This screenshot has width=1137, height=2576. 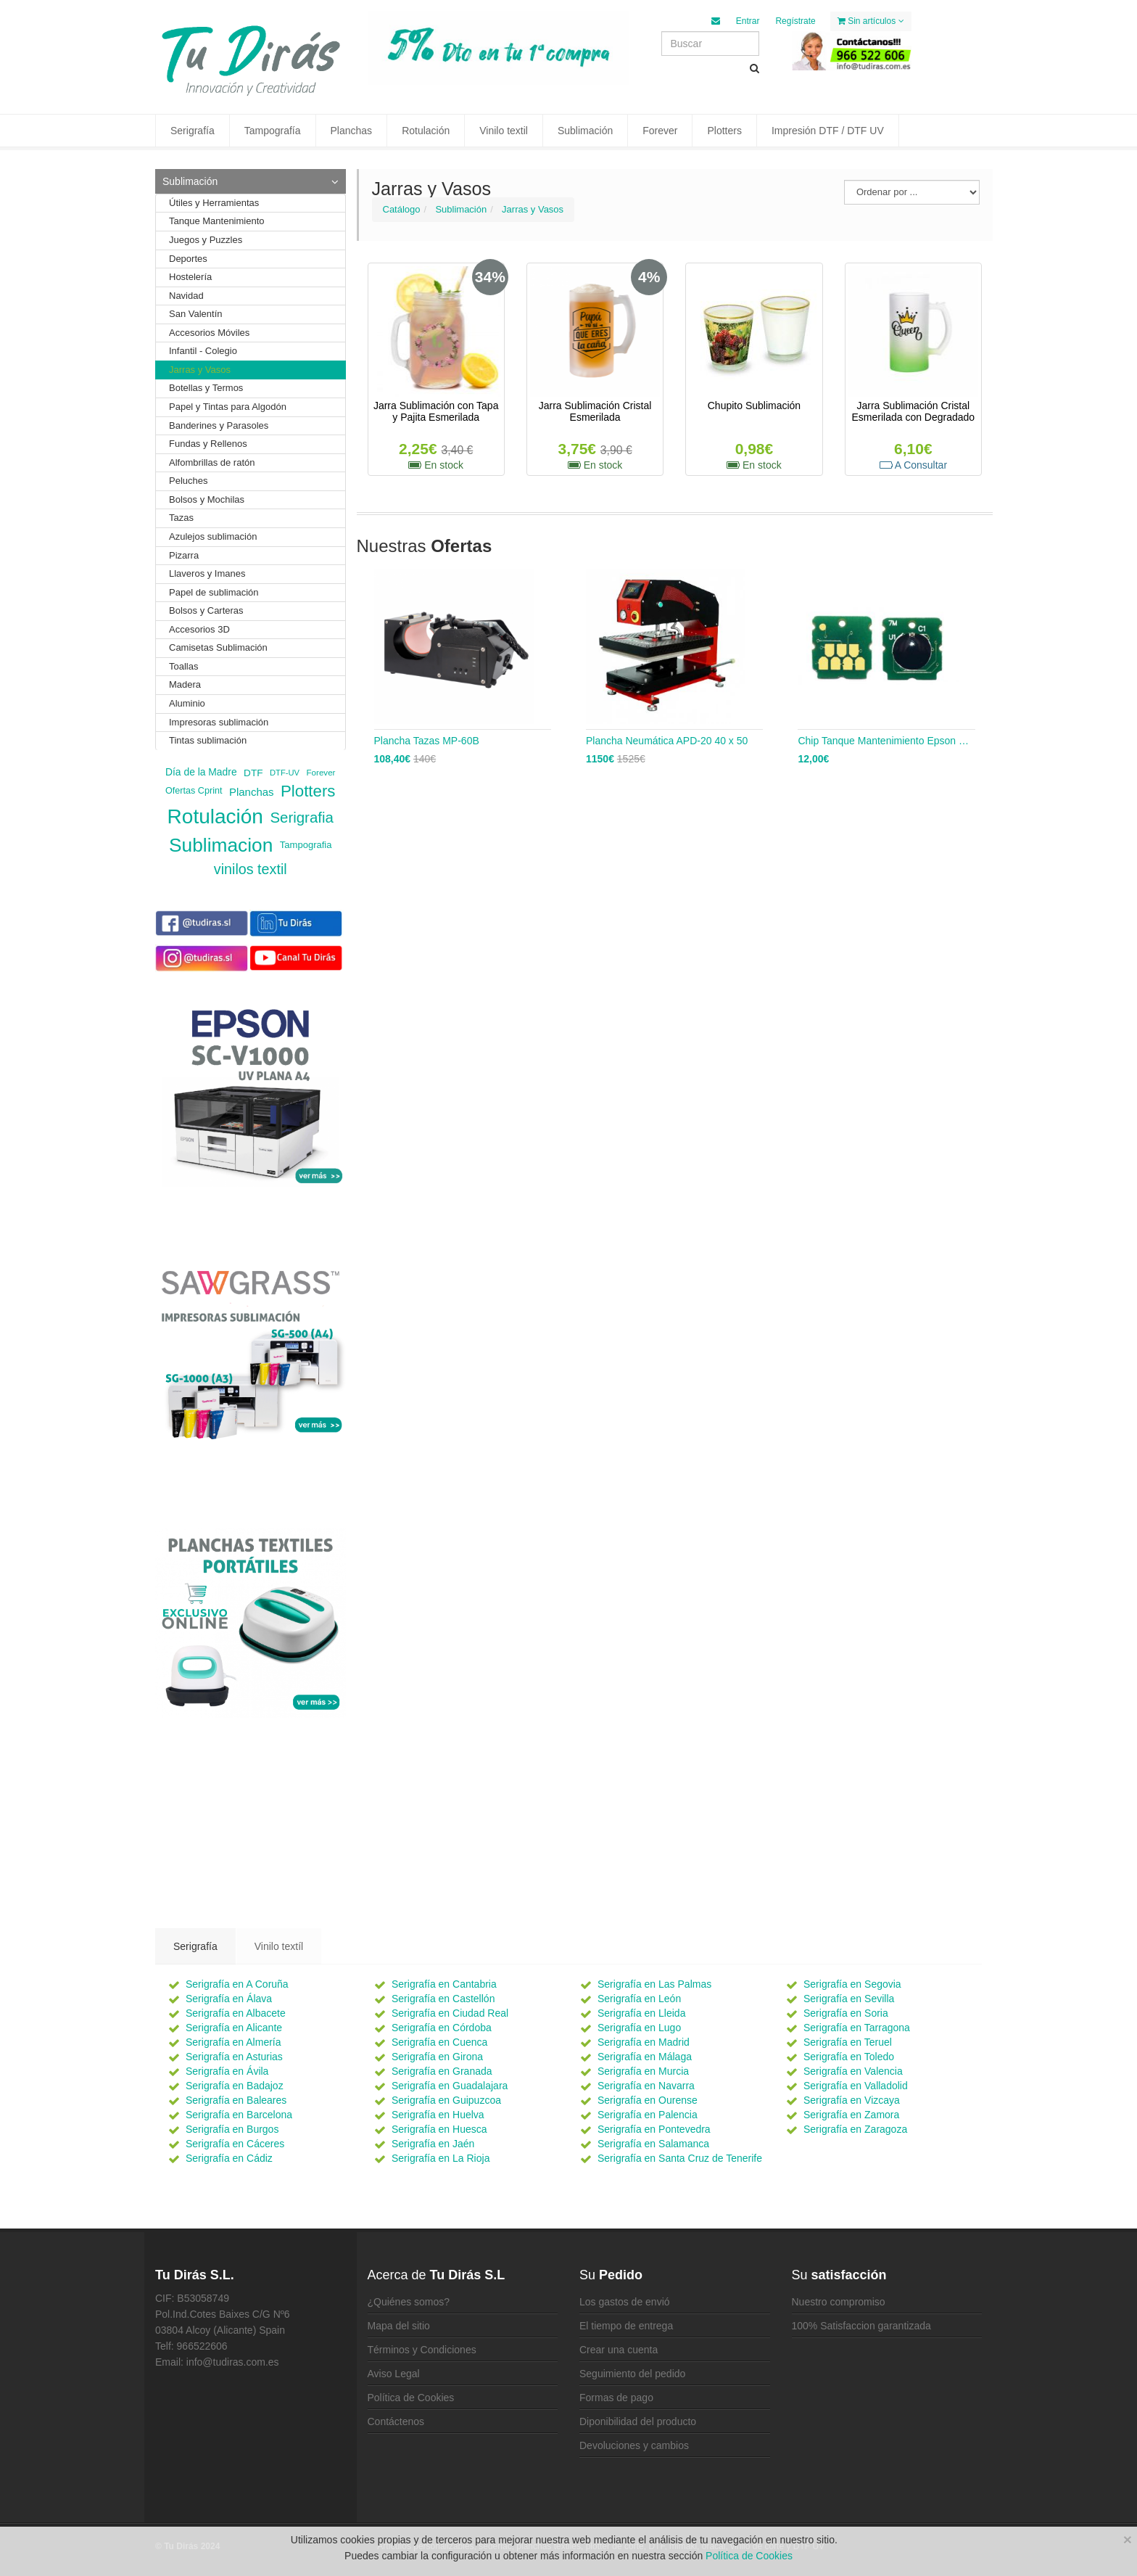 I want to click on Fundas y Rellenos, so click(x=208, y=443).